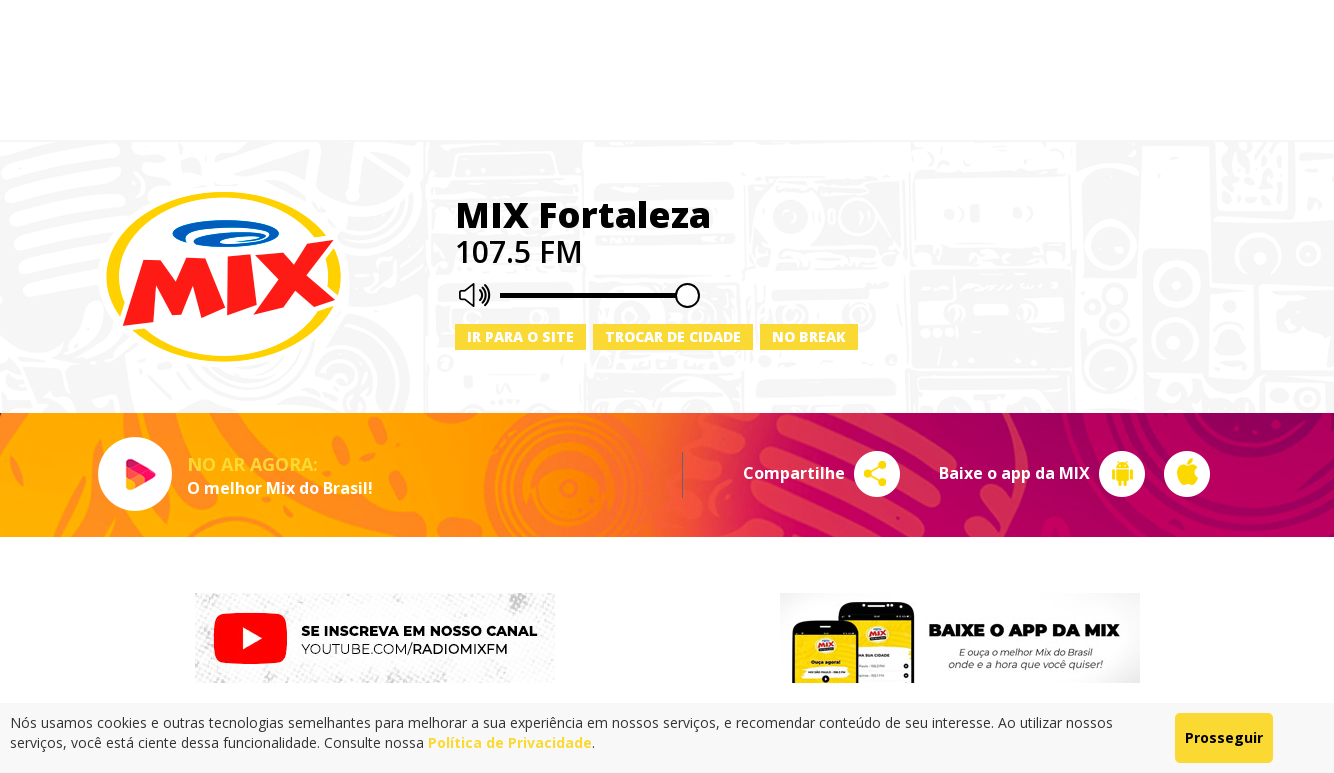 This screenshot has height=773, width=1334. What do you see at coordinates (510, 742) in the screenshot?
I see `Política de Privacidade` at bounding box center [510, 742].